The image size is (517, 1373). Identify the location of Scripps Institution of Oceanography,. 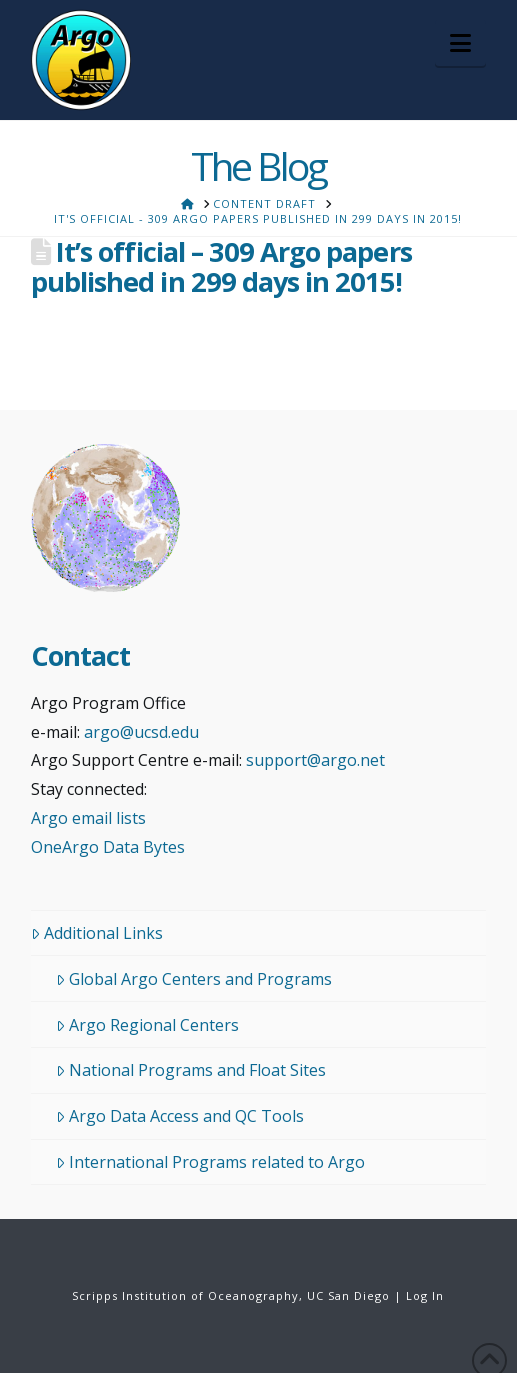
(187, 1295).